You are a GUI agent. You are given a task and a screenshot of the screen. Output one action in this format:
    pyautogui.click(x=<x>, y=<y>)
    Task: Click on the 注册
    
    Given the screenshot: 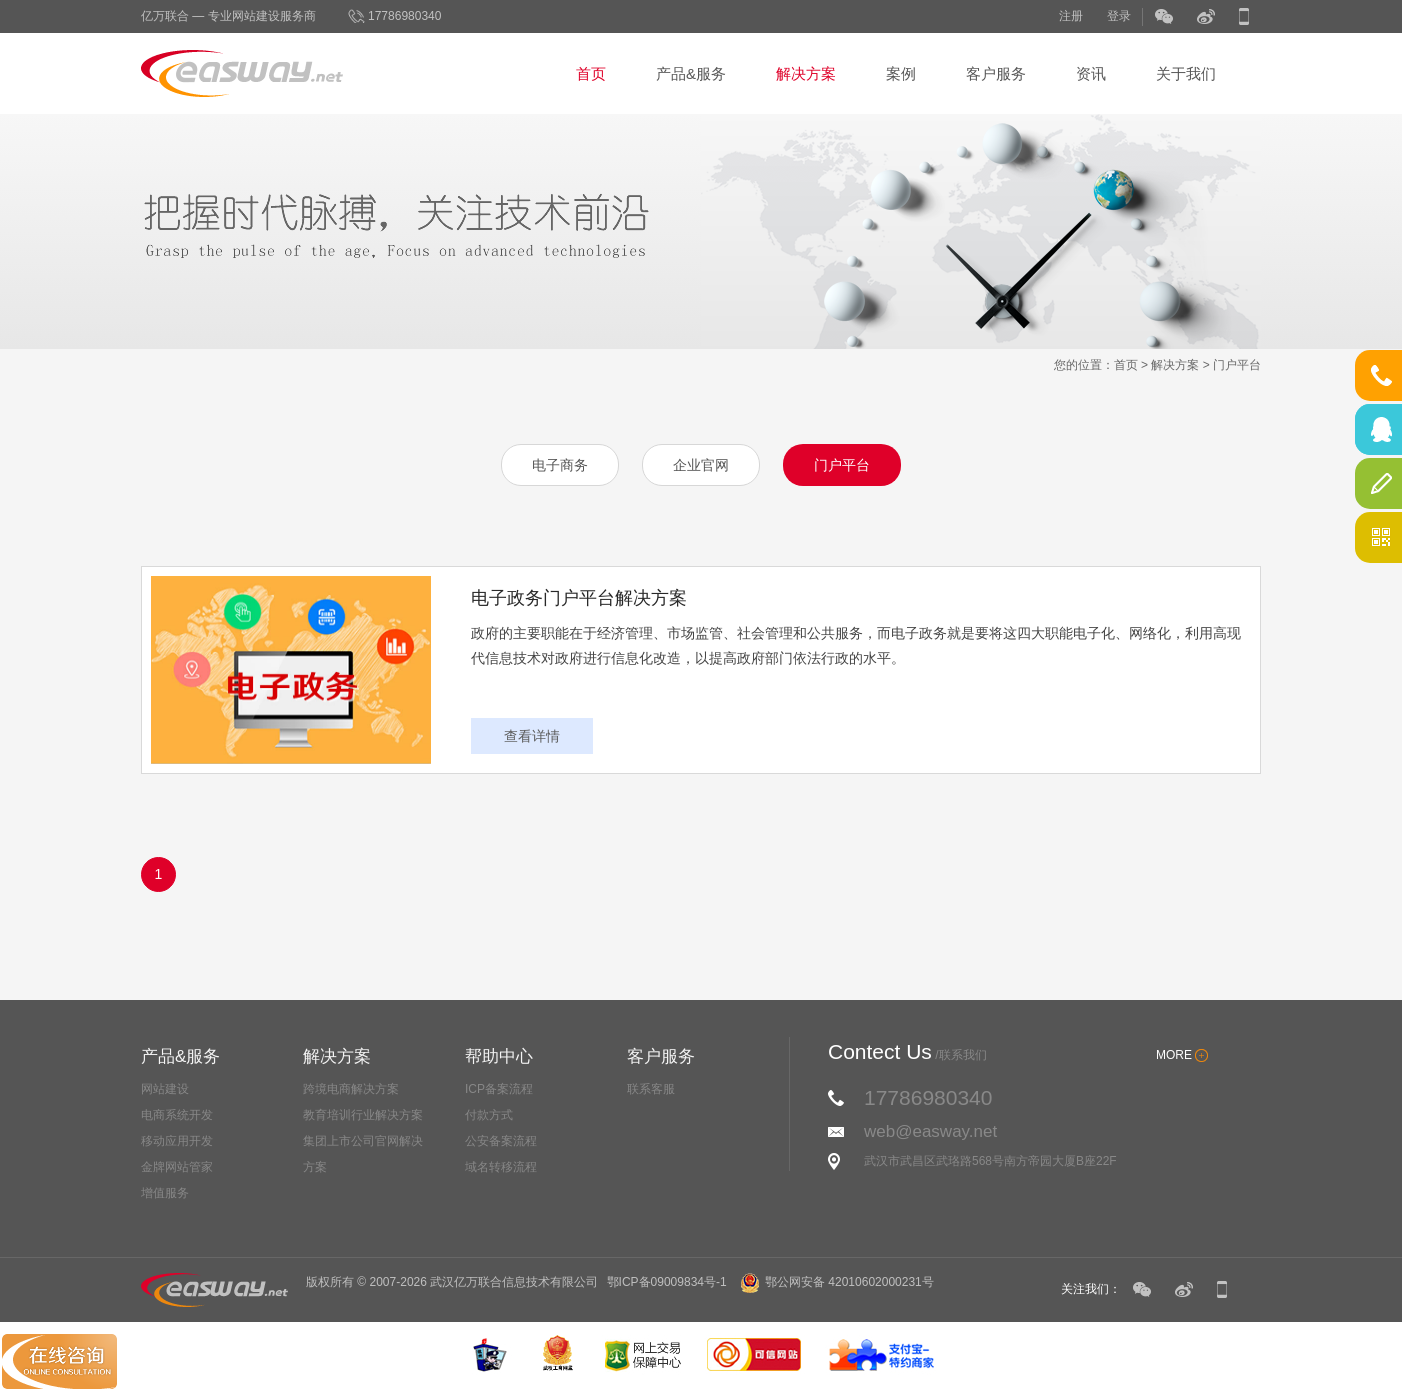 What is the action you would take?
    pyautogui.click(x=1071, y=16)
    